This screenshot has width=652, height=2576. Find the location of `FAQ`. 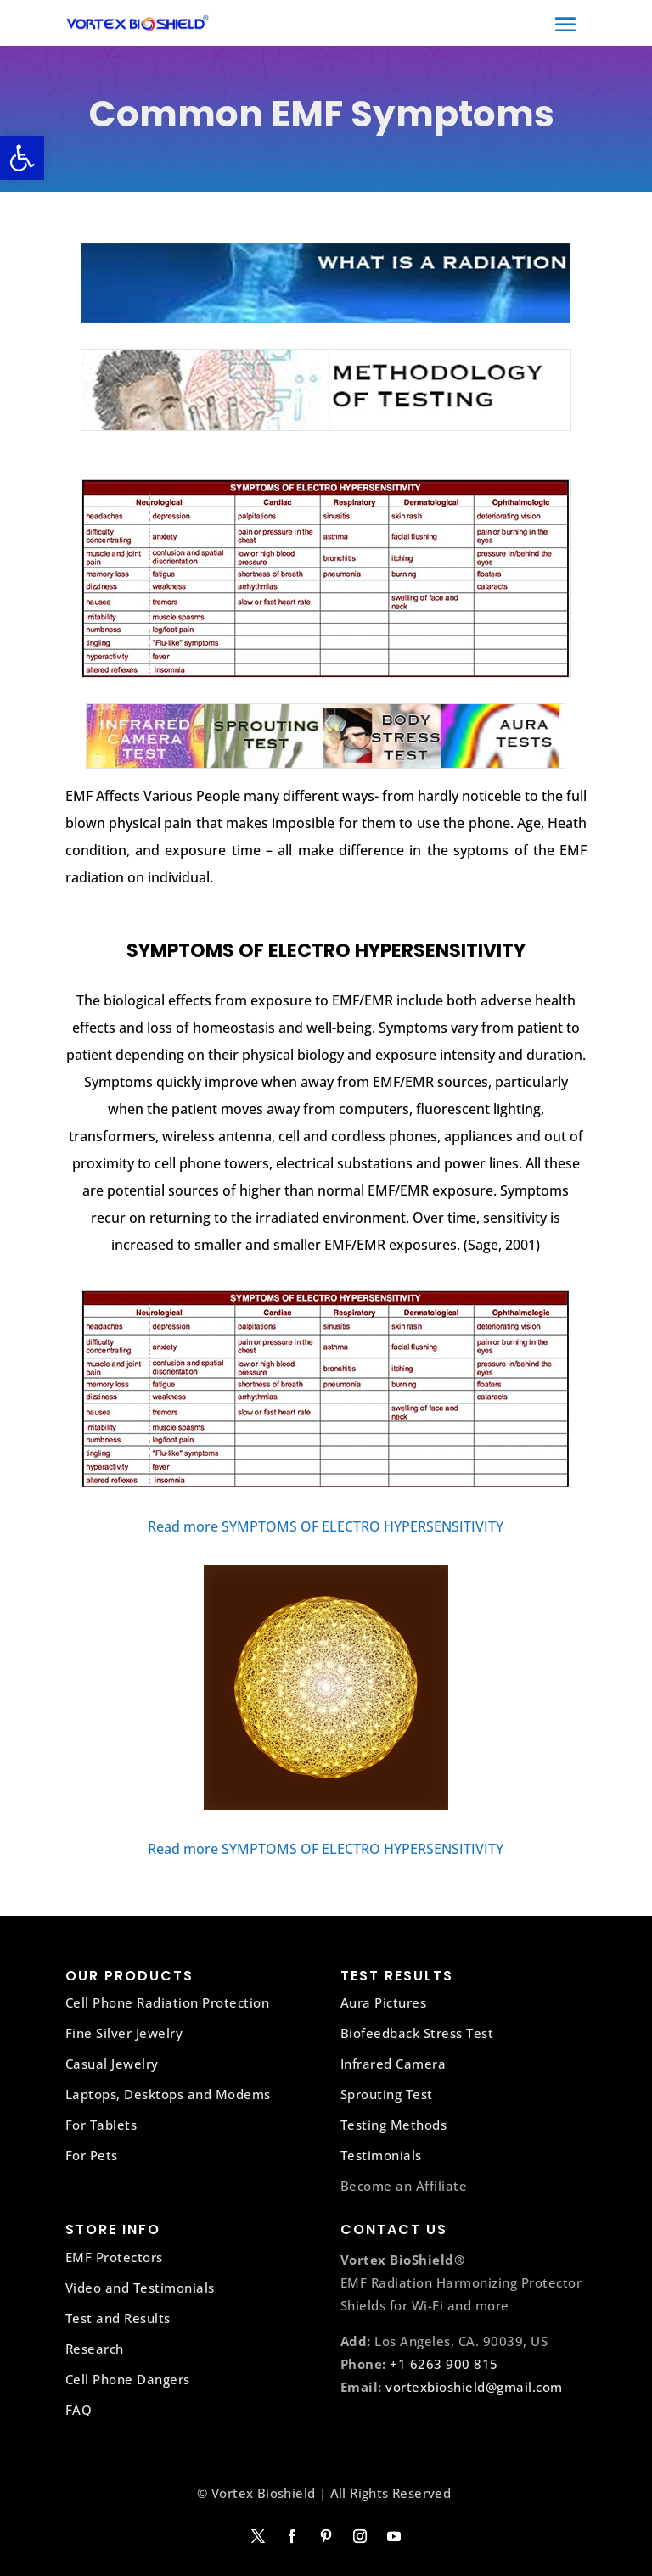

FAQ is located at coordinates (79, 2409).